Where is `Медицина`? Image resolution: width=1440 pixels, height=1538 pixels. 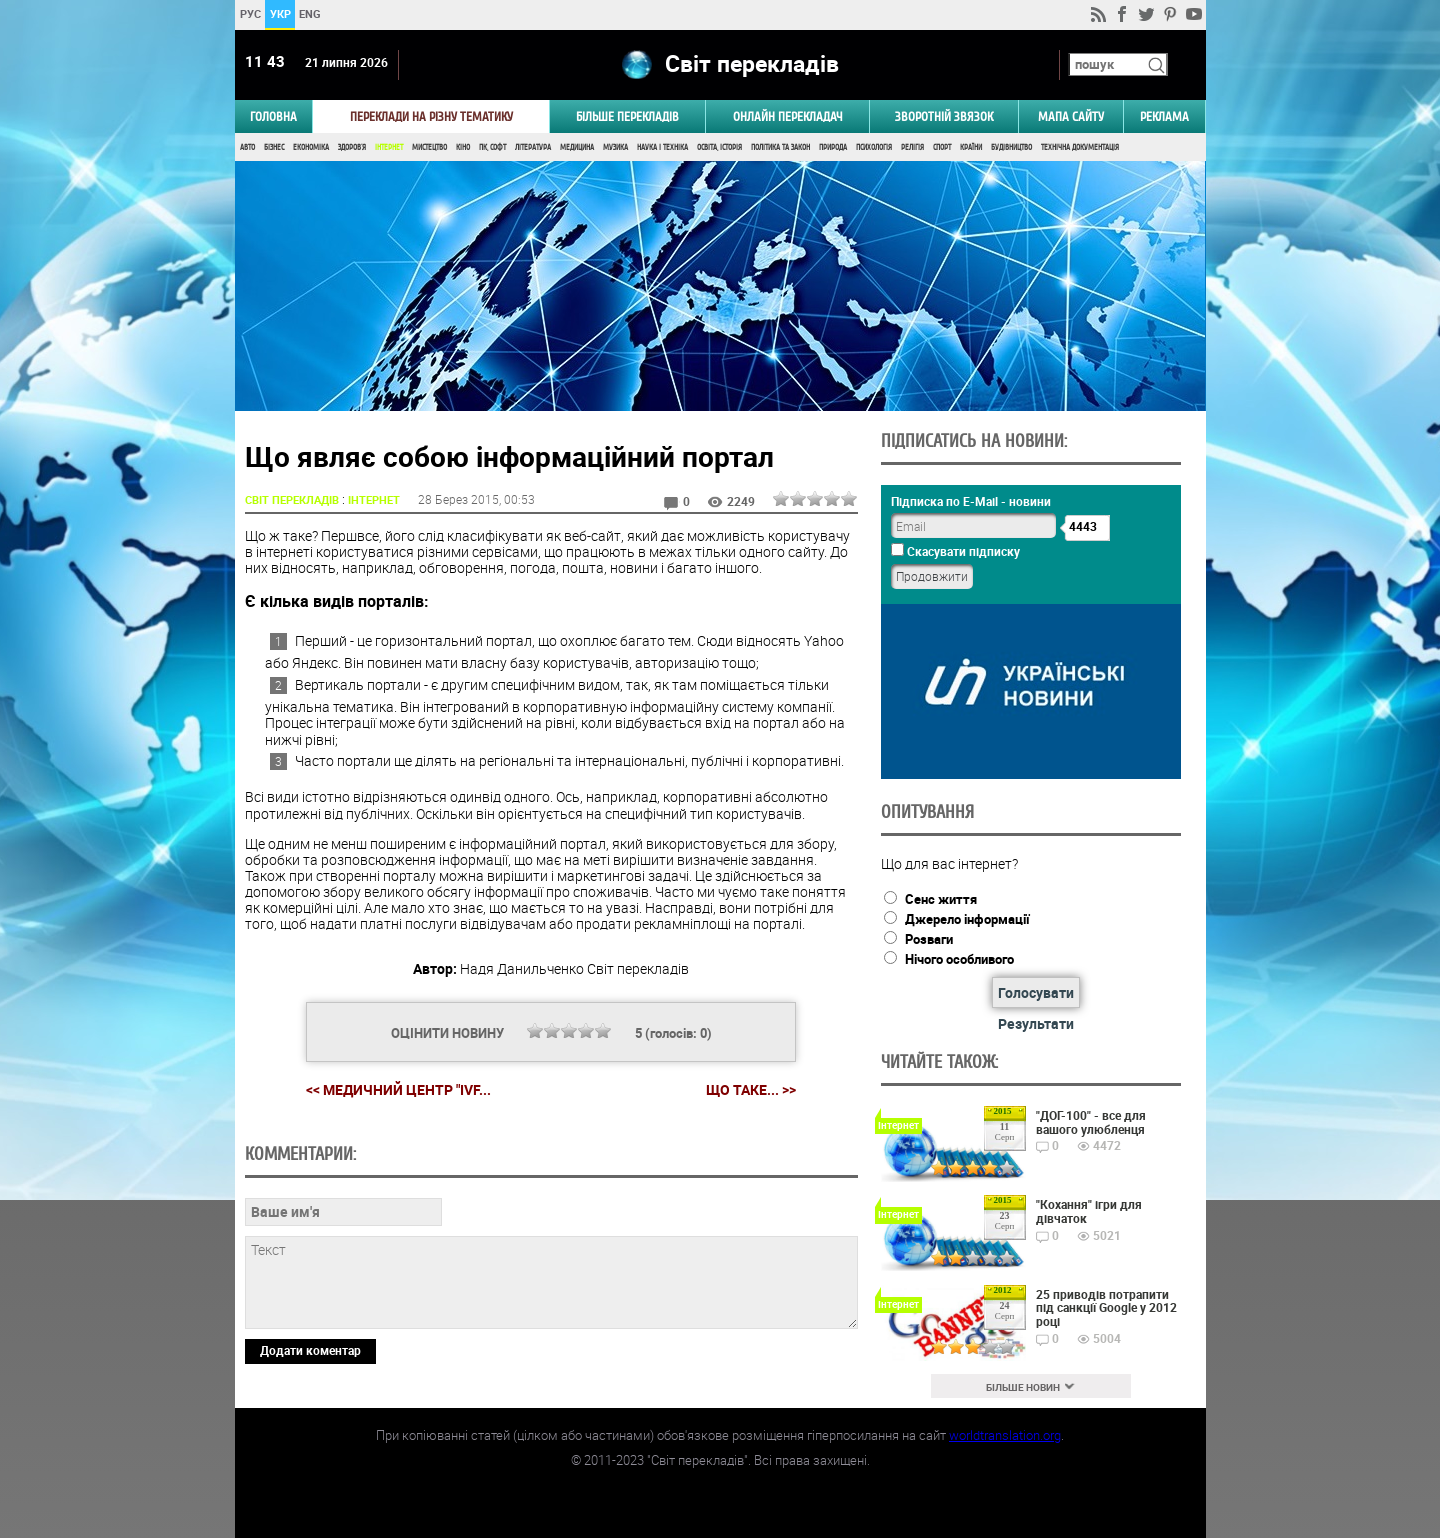 Медицина is located at coordinates (577, 147).